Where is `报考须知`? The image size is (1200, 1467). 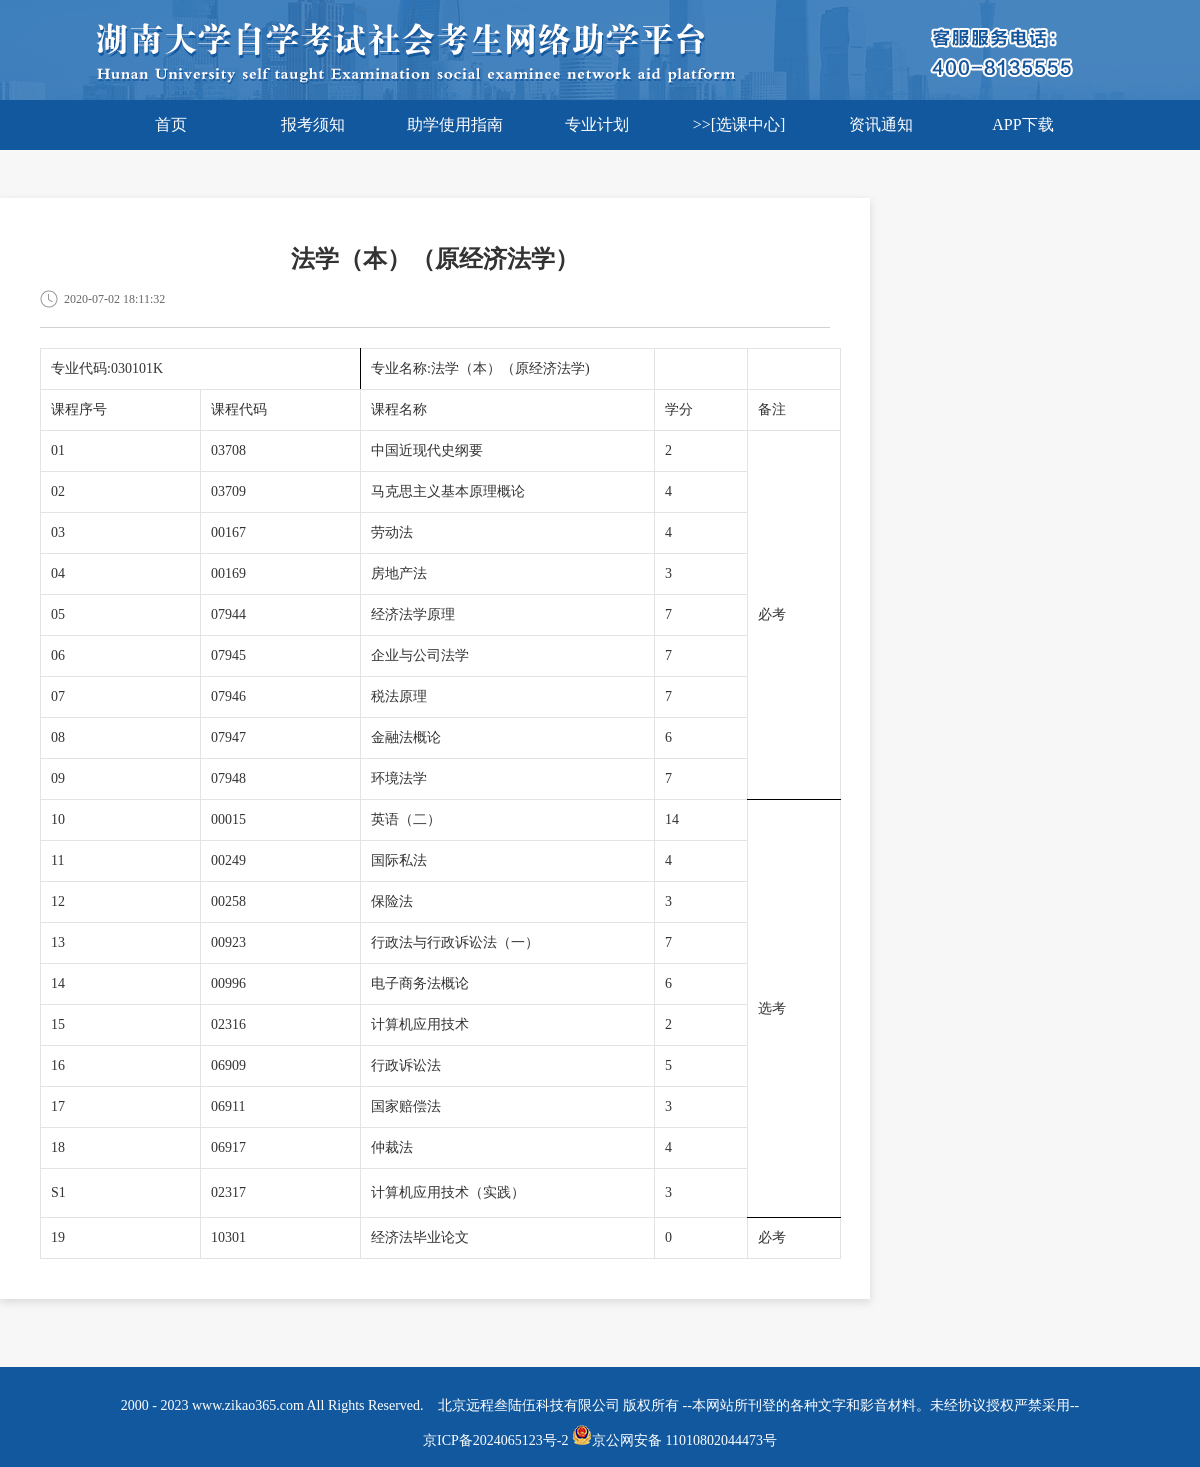
报考须知 is located at coordinates (313, 124).